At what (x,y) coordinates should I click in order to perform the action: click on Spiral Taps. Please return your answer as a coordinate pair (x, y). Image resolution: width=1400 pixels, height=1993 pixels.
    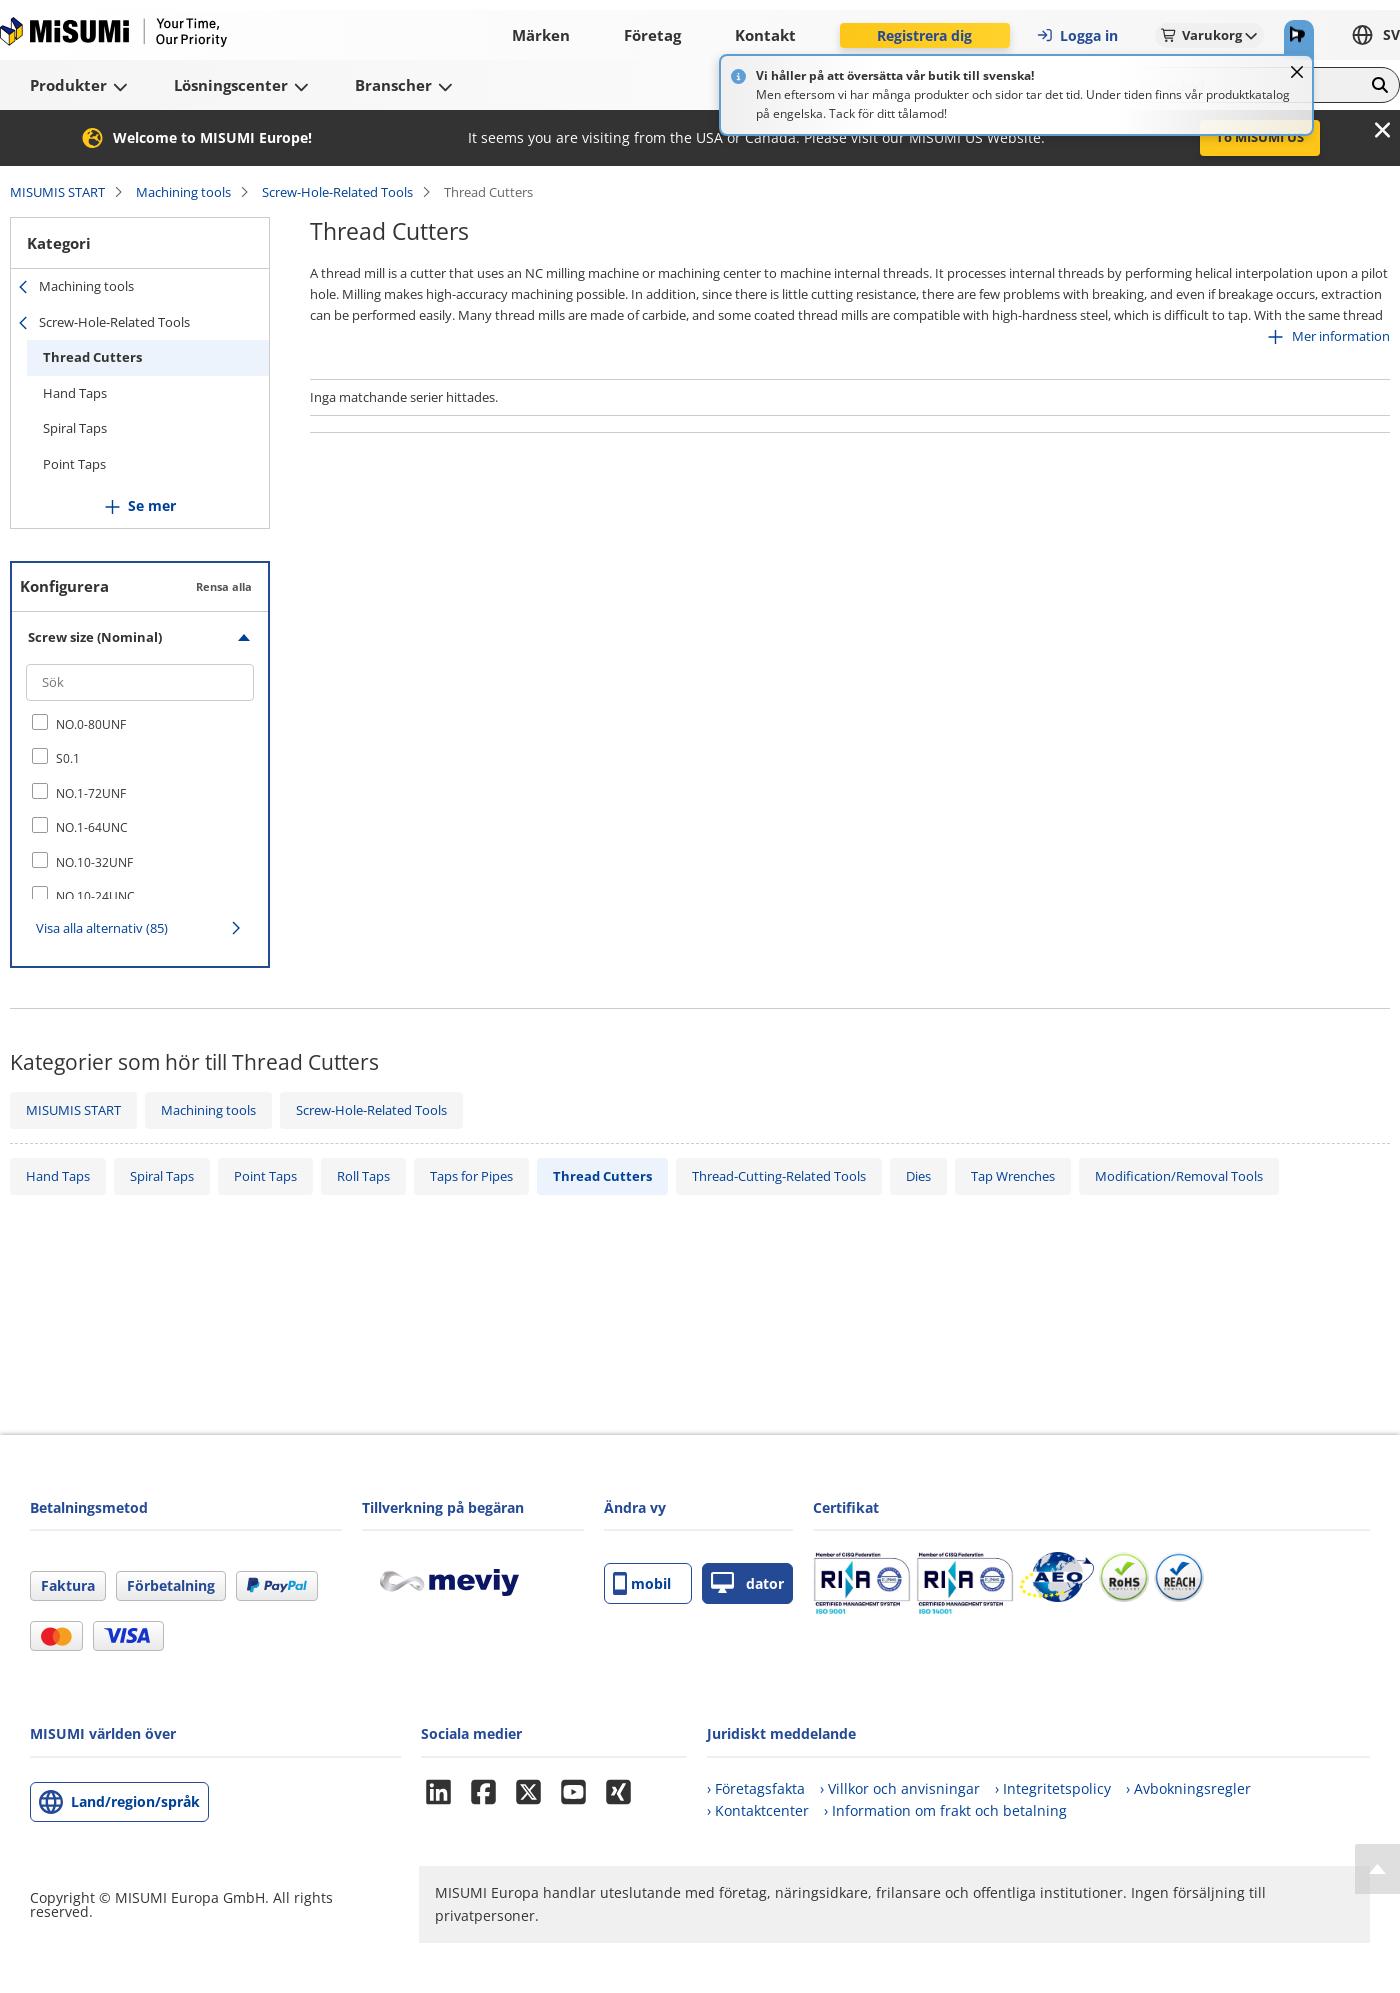
    Looking at the image, I should click on (75, 428).